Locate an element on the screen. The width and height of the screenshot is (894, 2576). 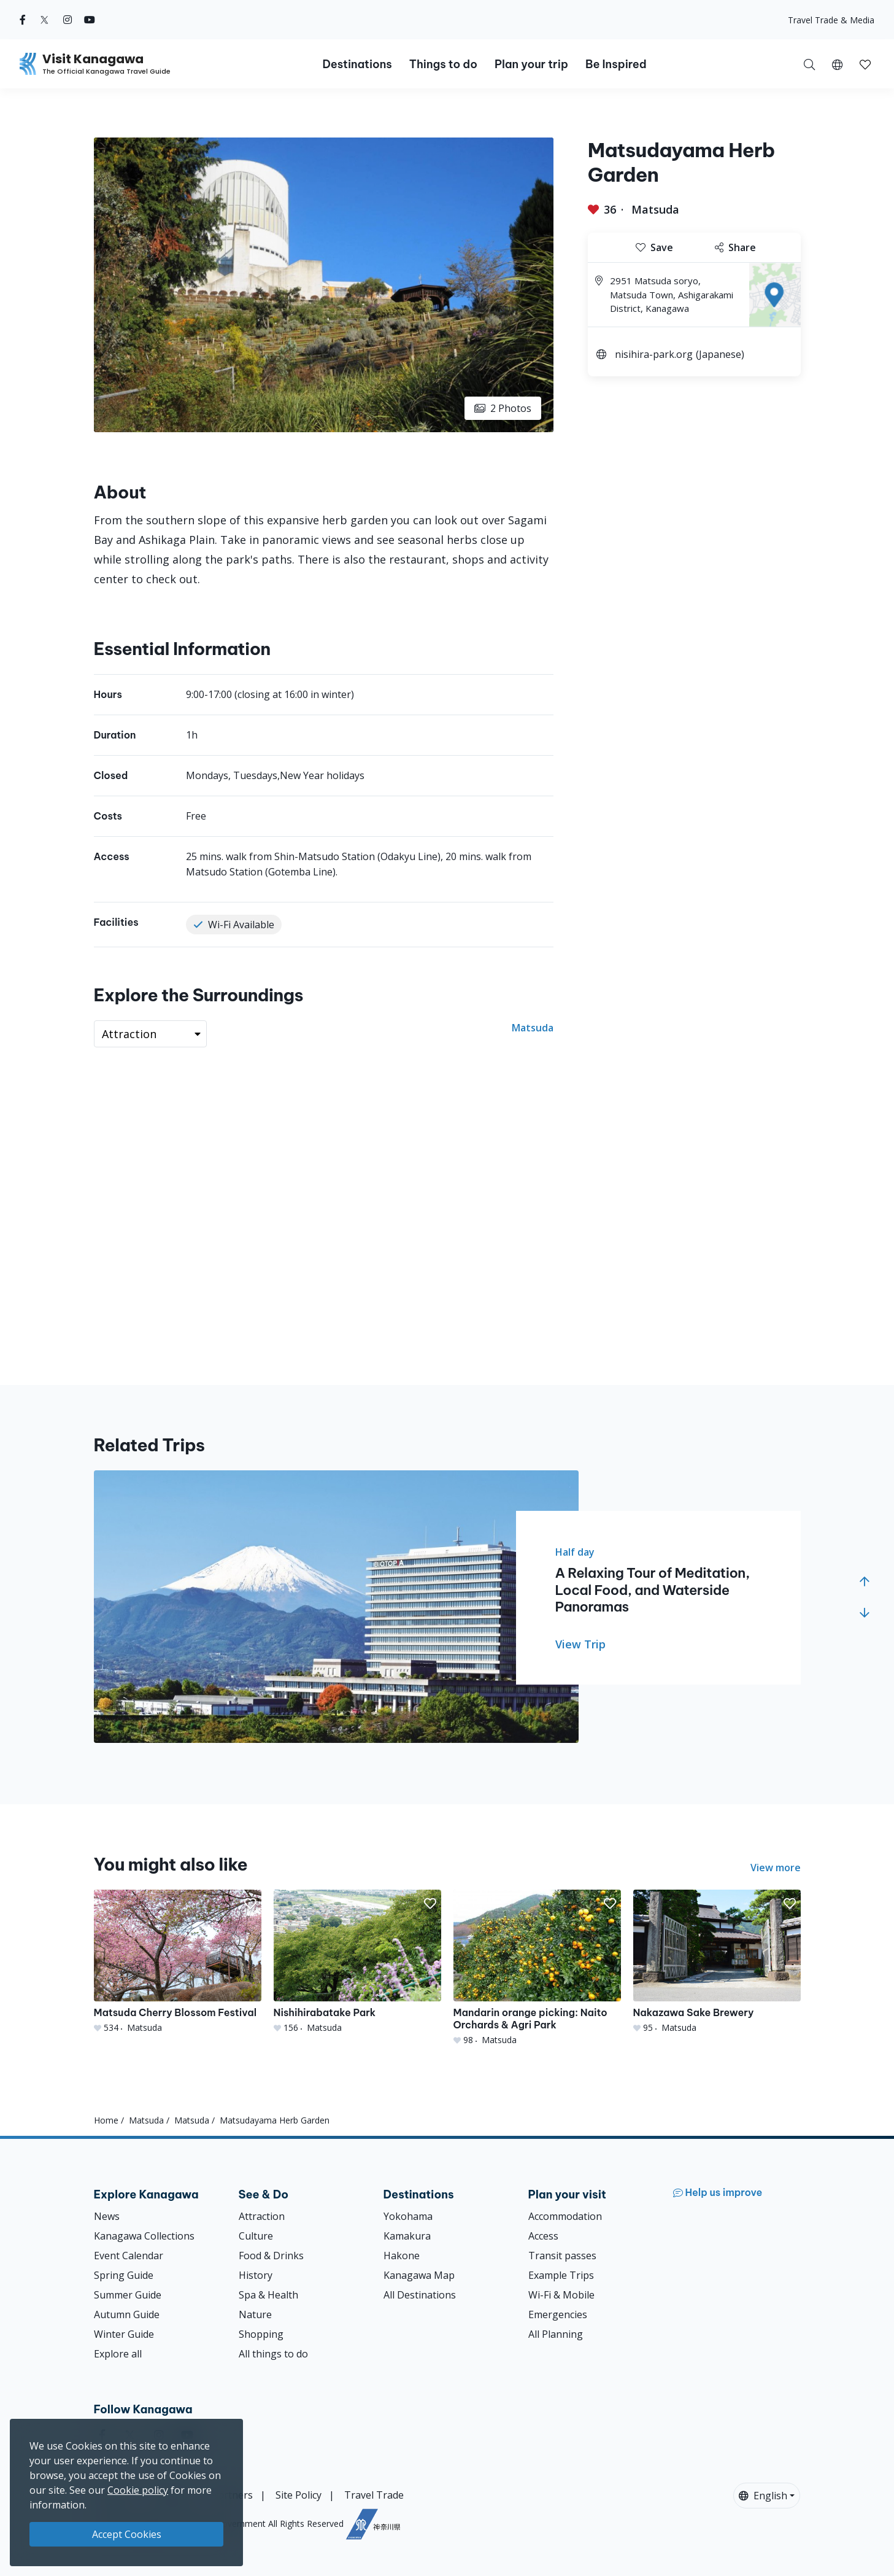
Explore all is located at coordinates (118, 2354).